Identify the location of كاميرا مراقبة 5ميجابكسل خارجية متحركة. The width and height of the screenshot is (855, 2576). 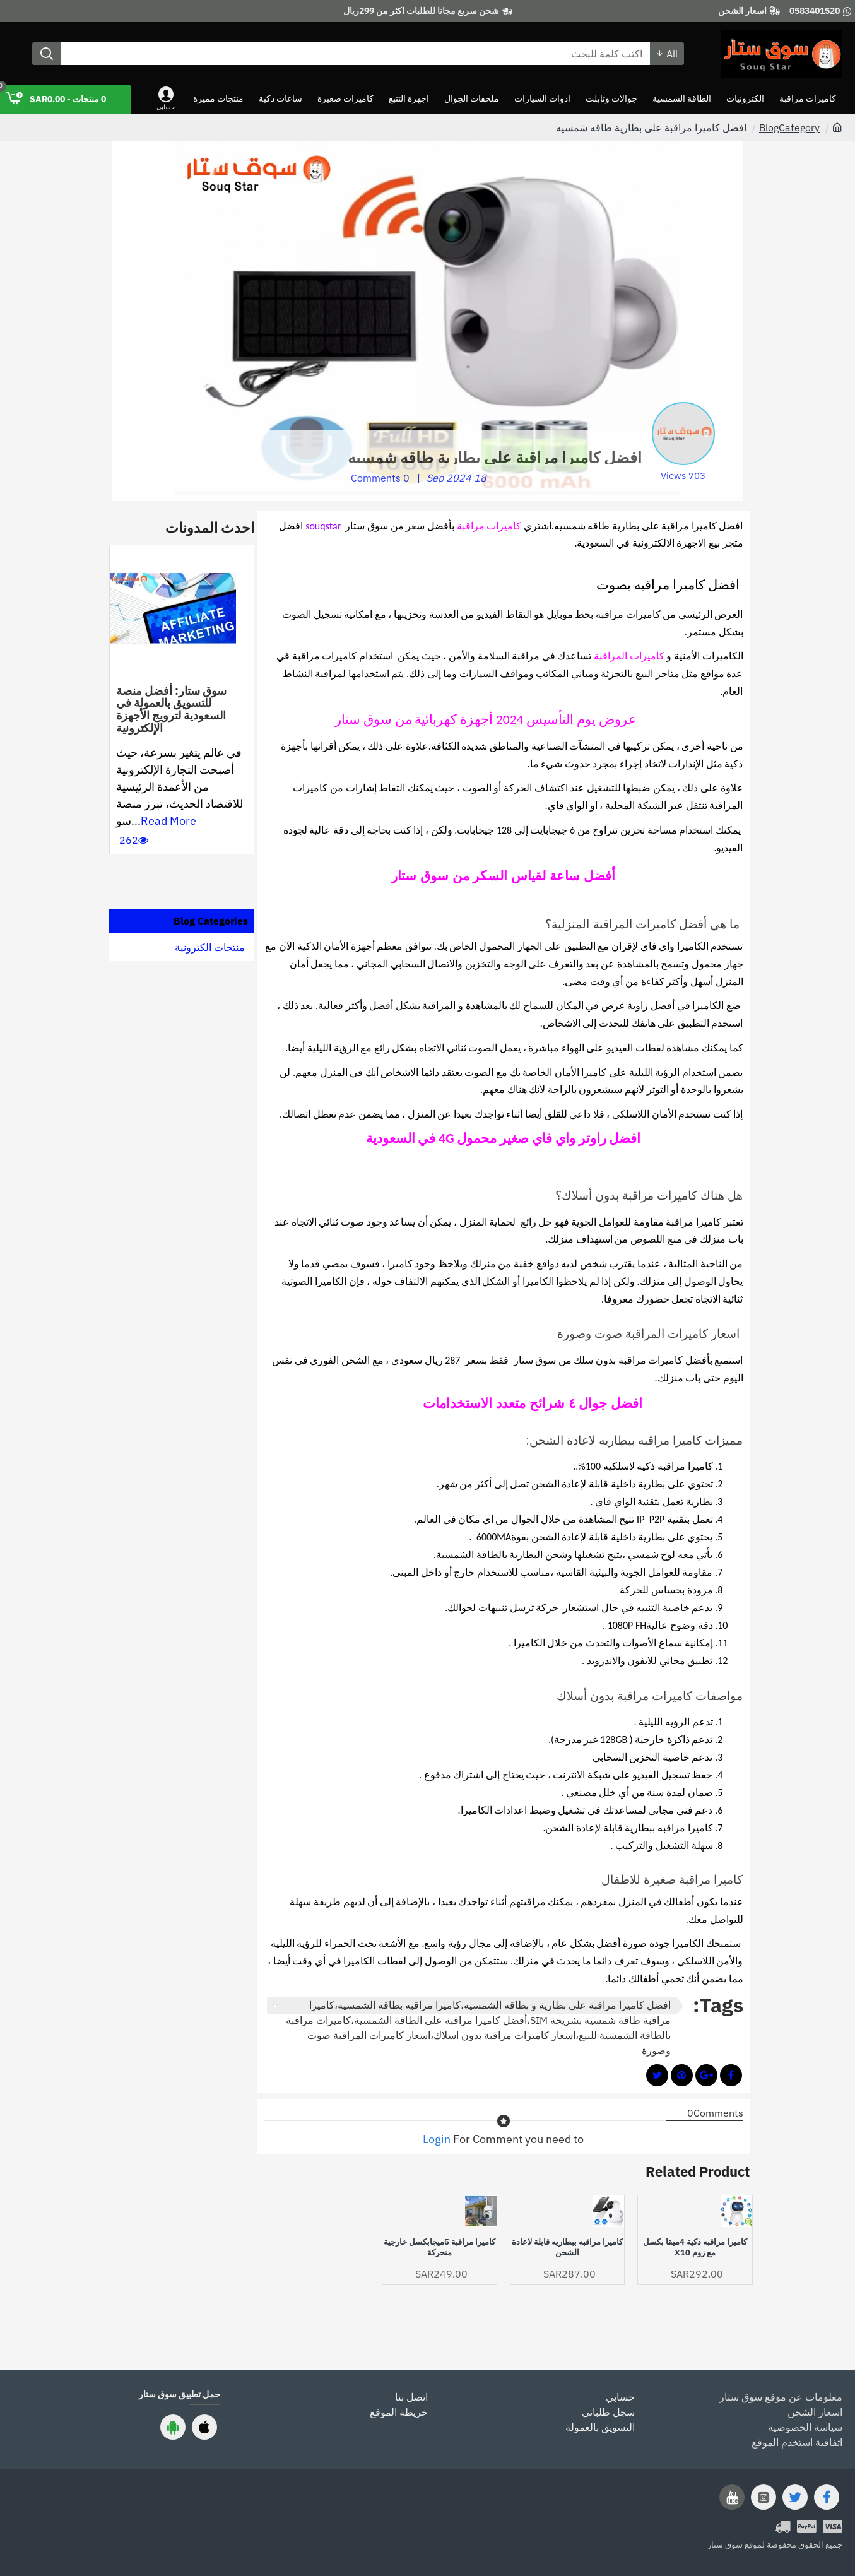
(439, 2247).